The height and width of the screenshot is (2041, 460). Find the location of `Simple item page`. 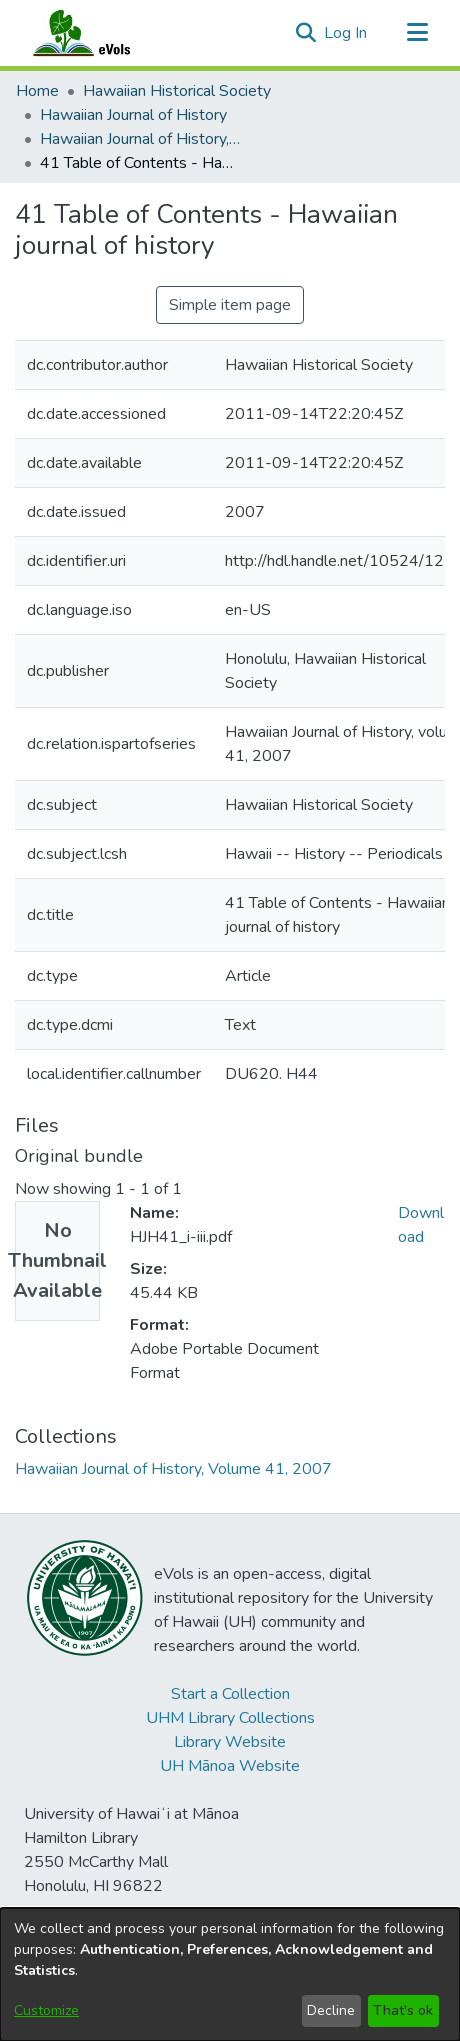

Simple item page is located at coordinates (230, 305).